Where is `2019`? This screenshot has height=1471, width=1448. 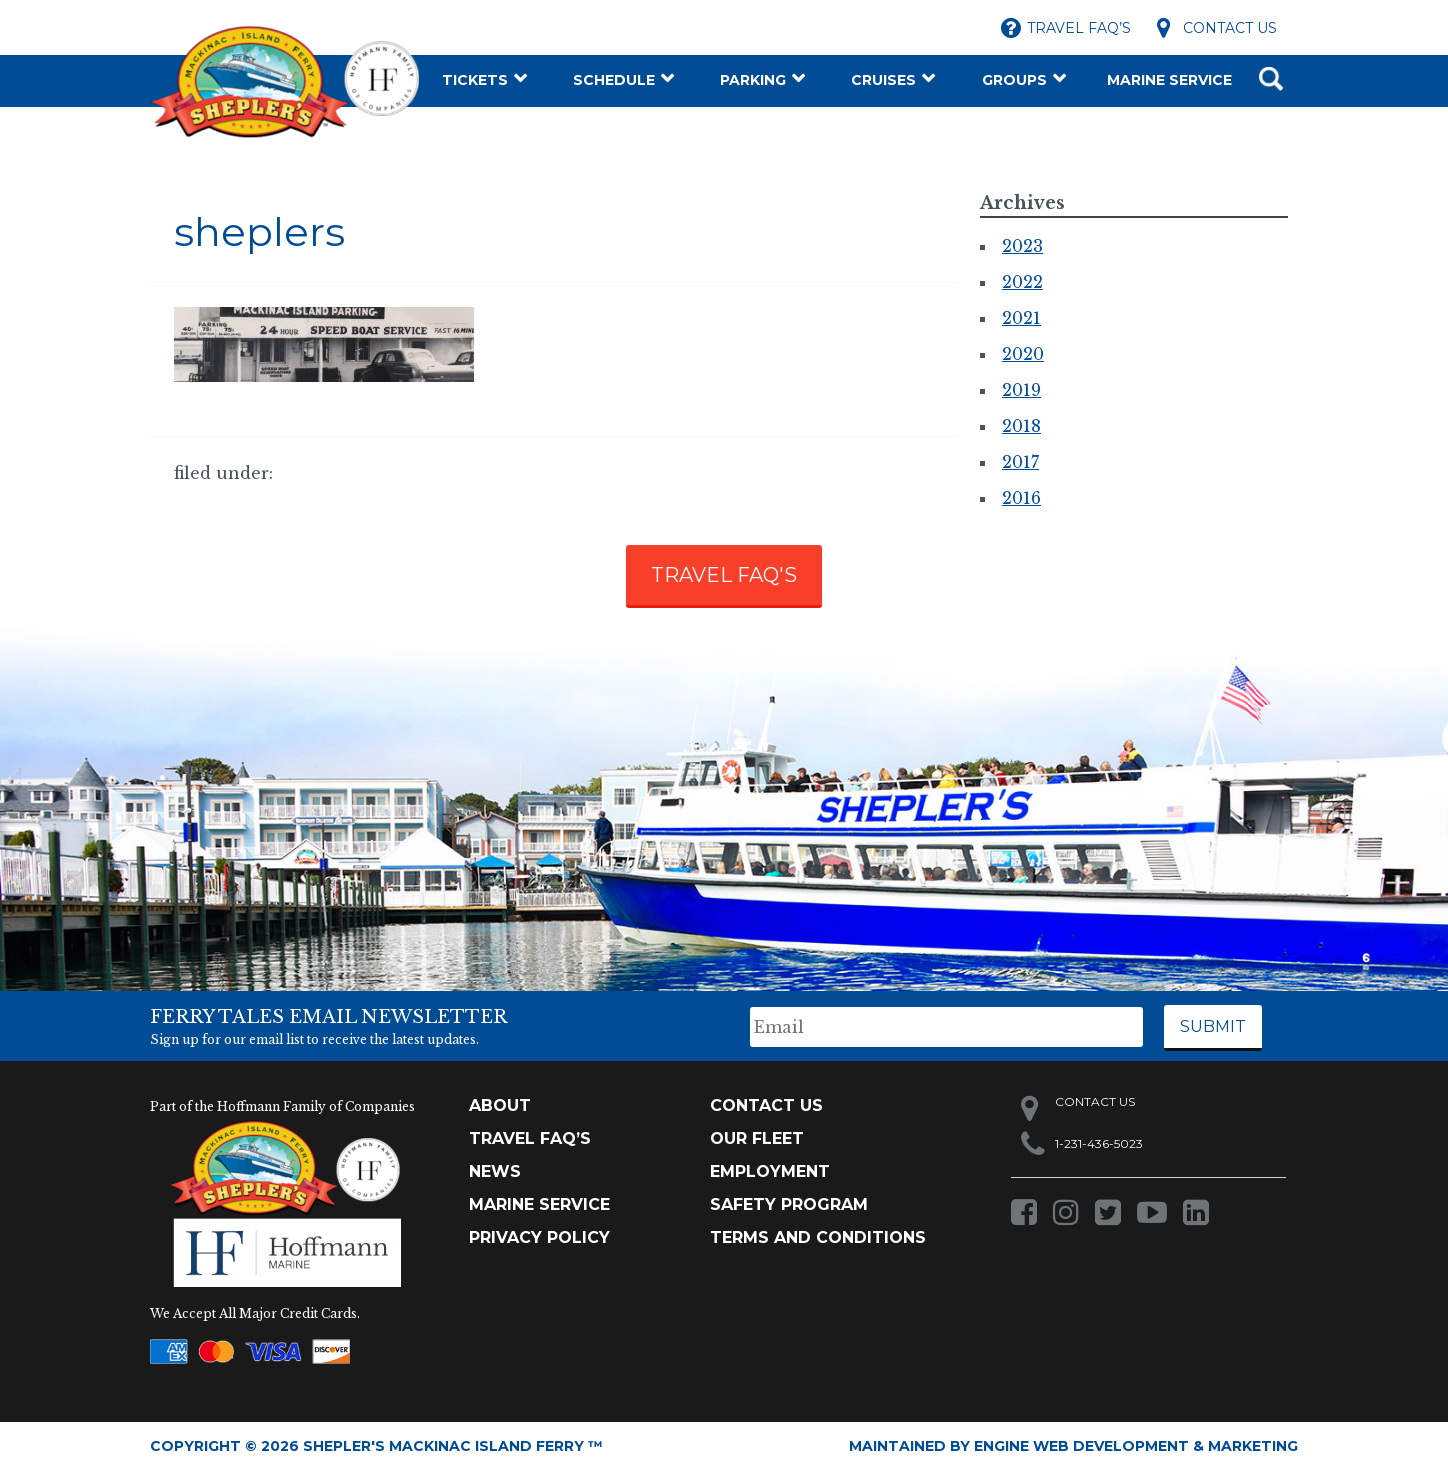 2019 is located at coordinates (1021, 390).